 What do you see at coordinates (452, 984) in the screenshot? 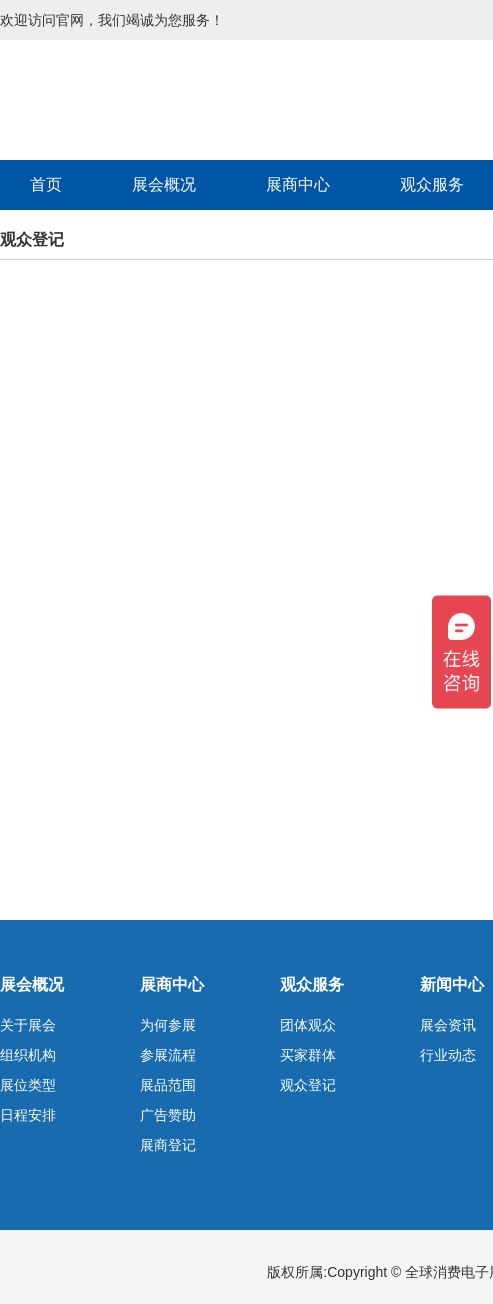
I see `新闻中心` at bounding box center [452, 984].